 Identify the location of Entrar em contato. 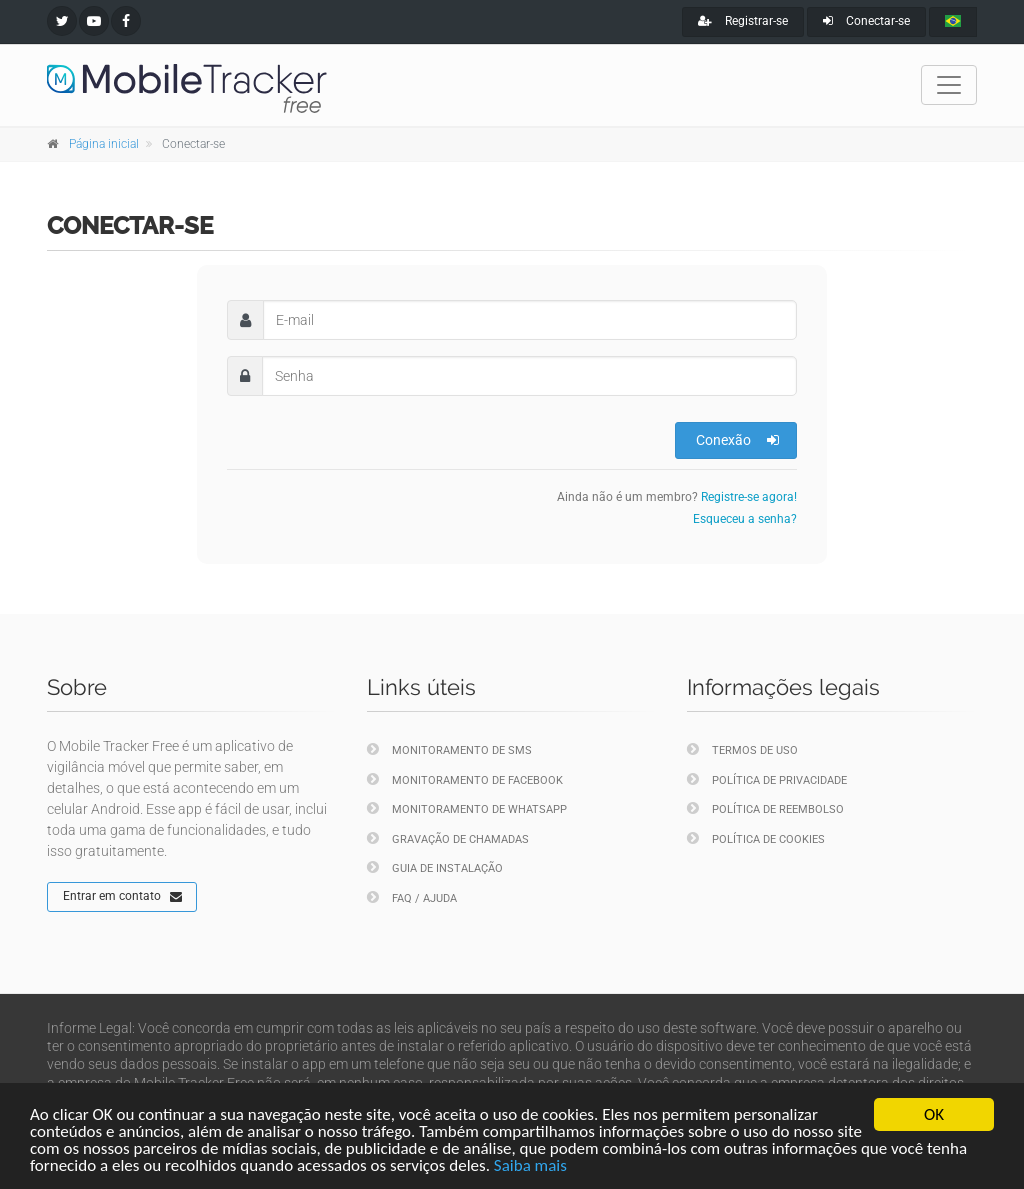
(122, 897).